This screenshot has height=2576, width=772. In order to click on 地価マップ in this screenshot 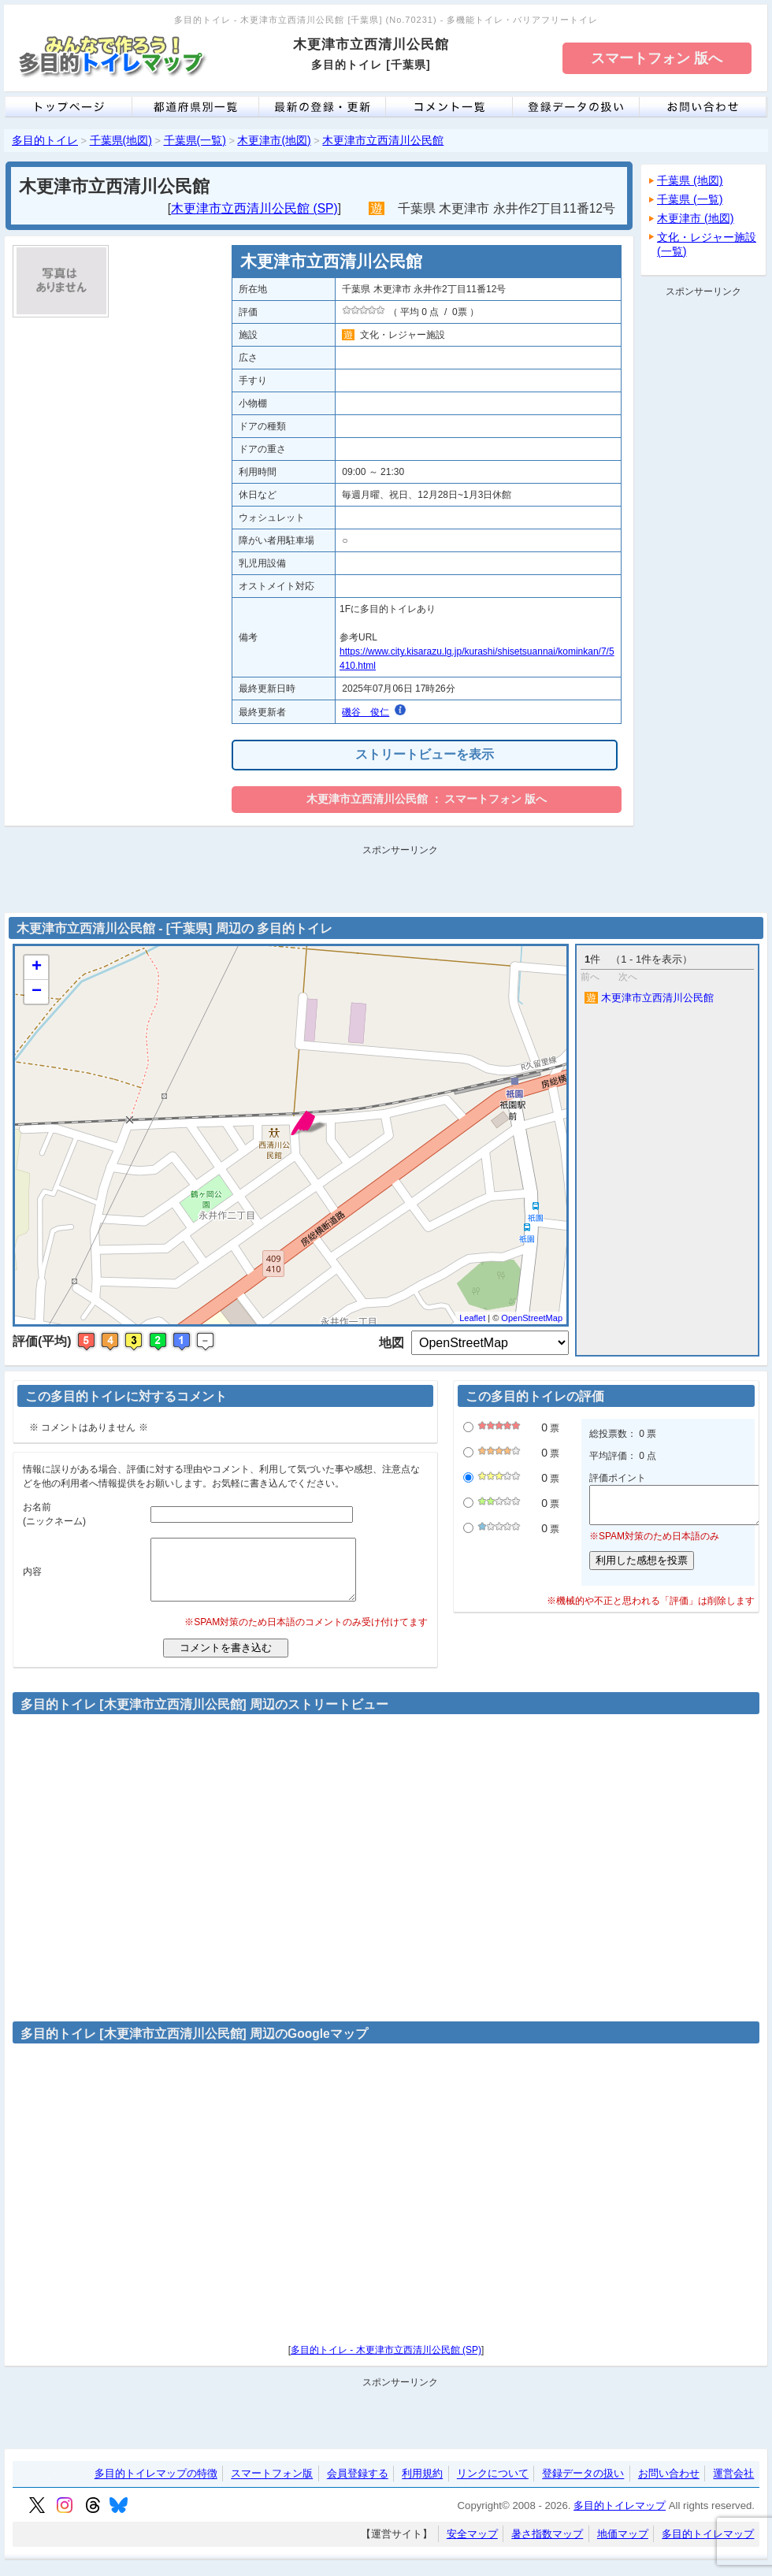, I will do `click(622, 2546)`.